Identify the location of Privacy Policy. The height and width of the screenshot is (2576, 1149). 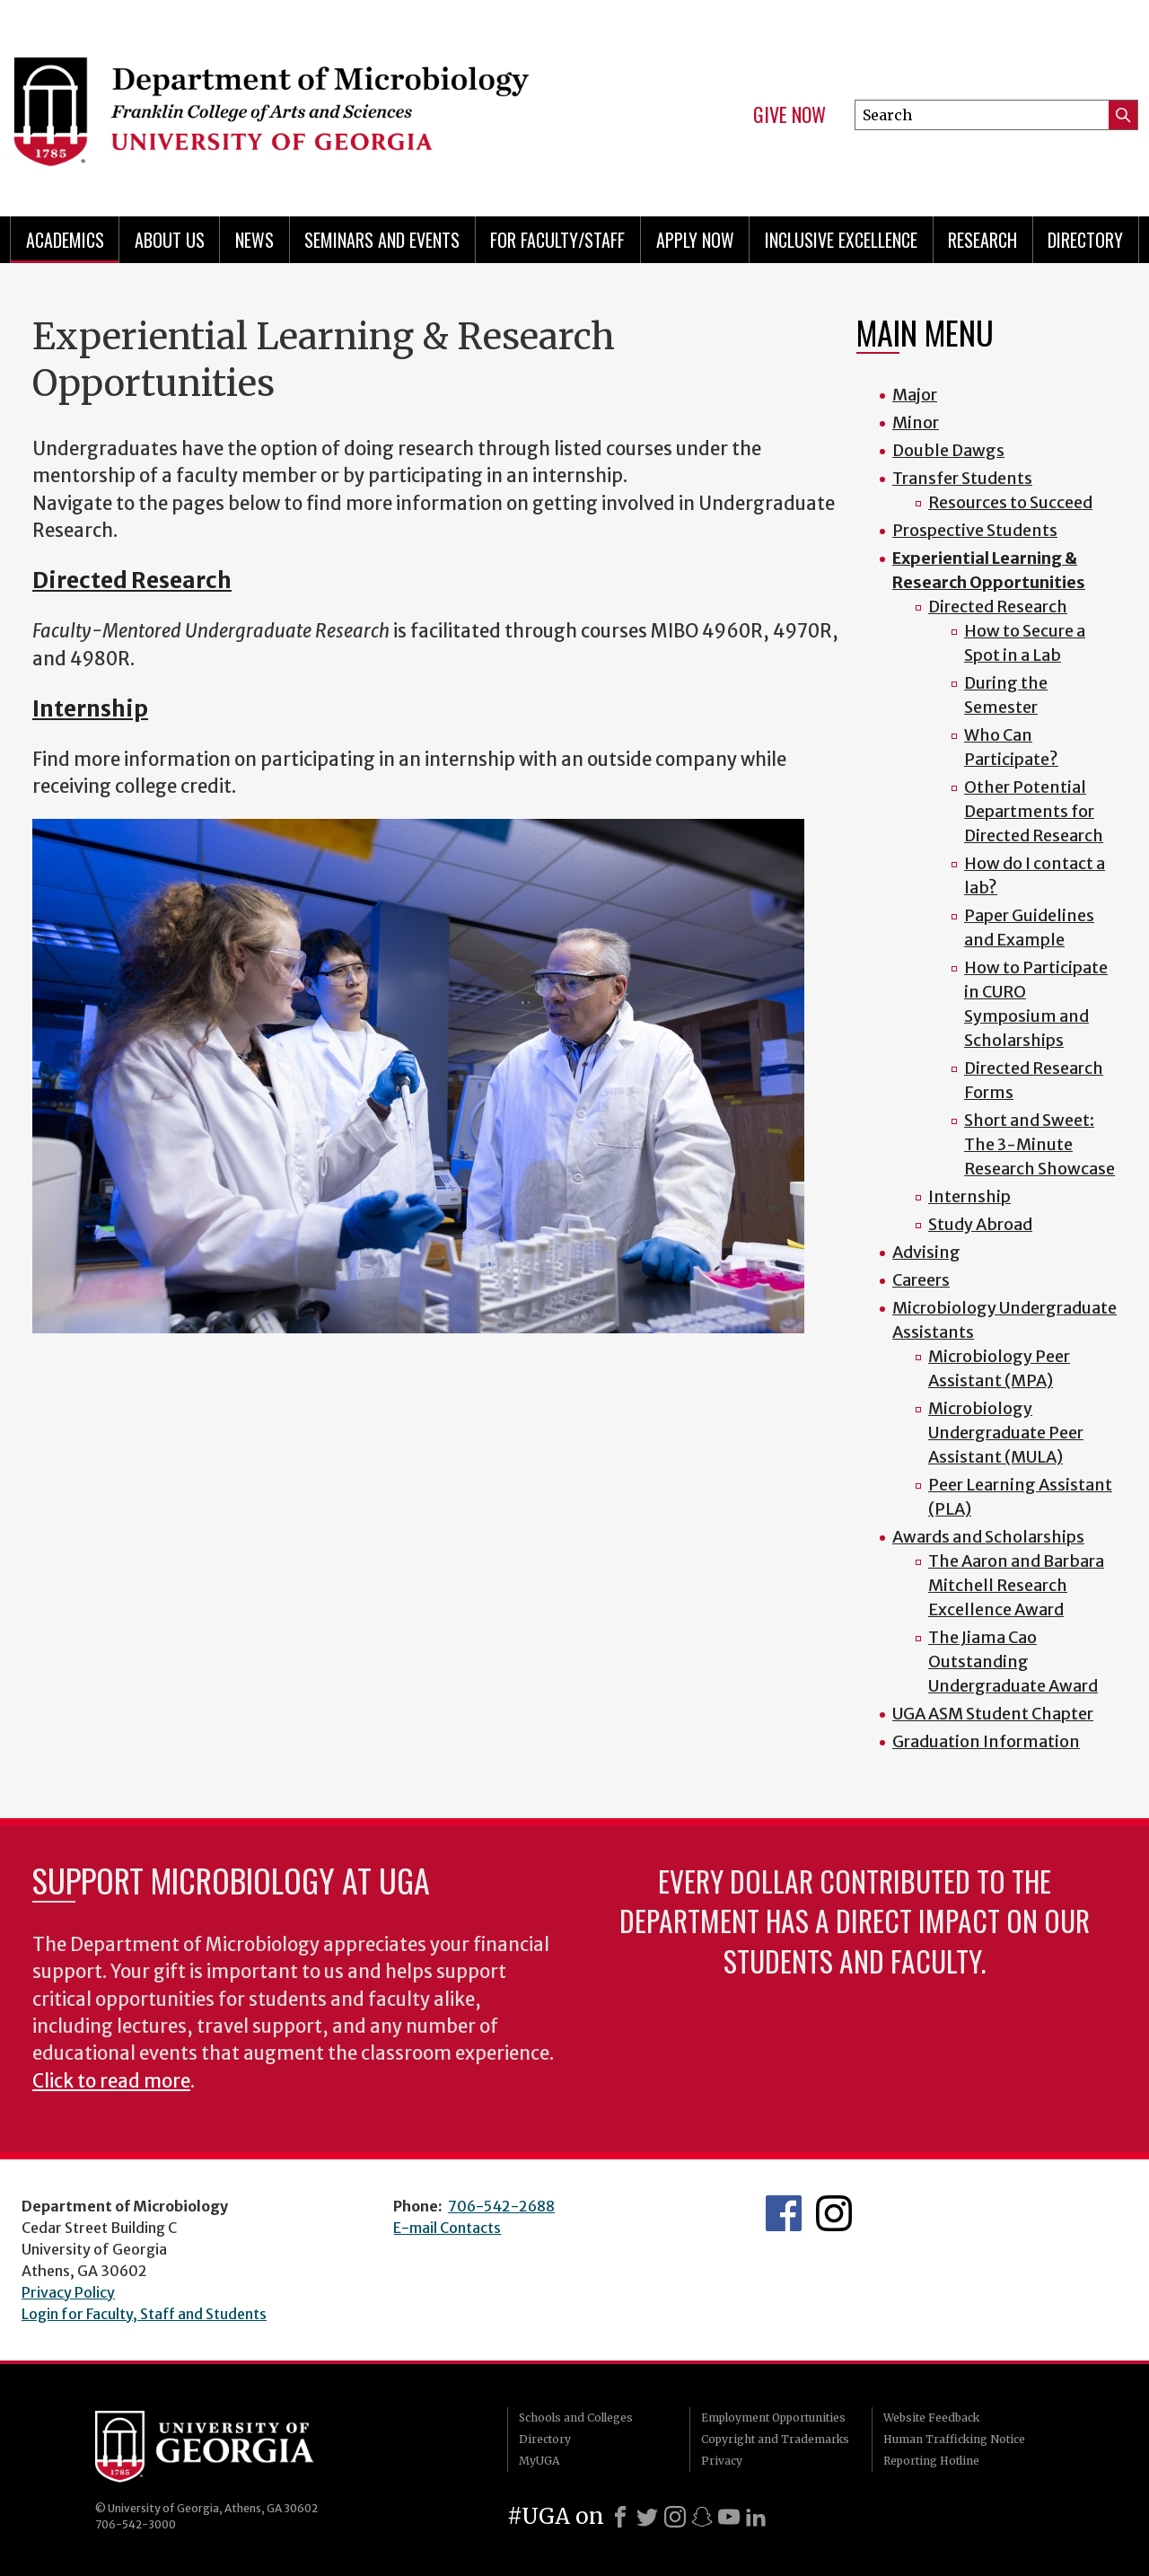
(68, 2292).